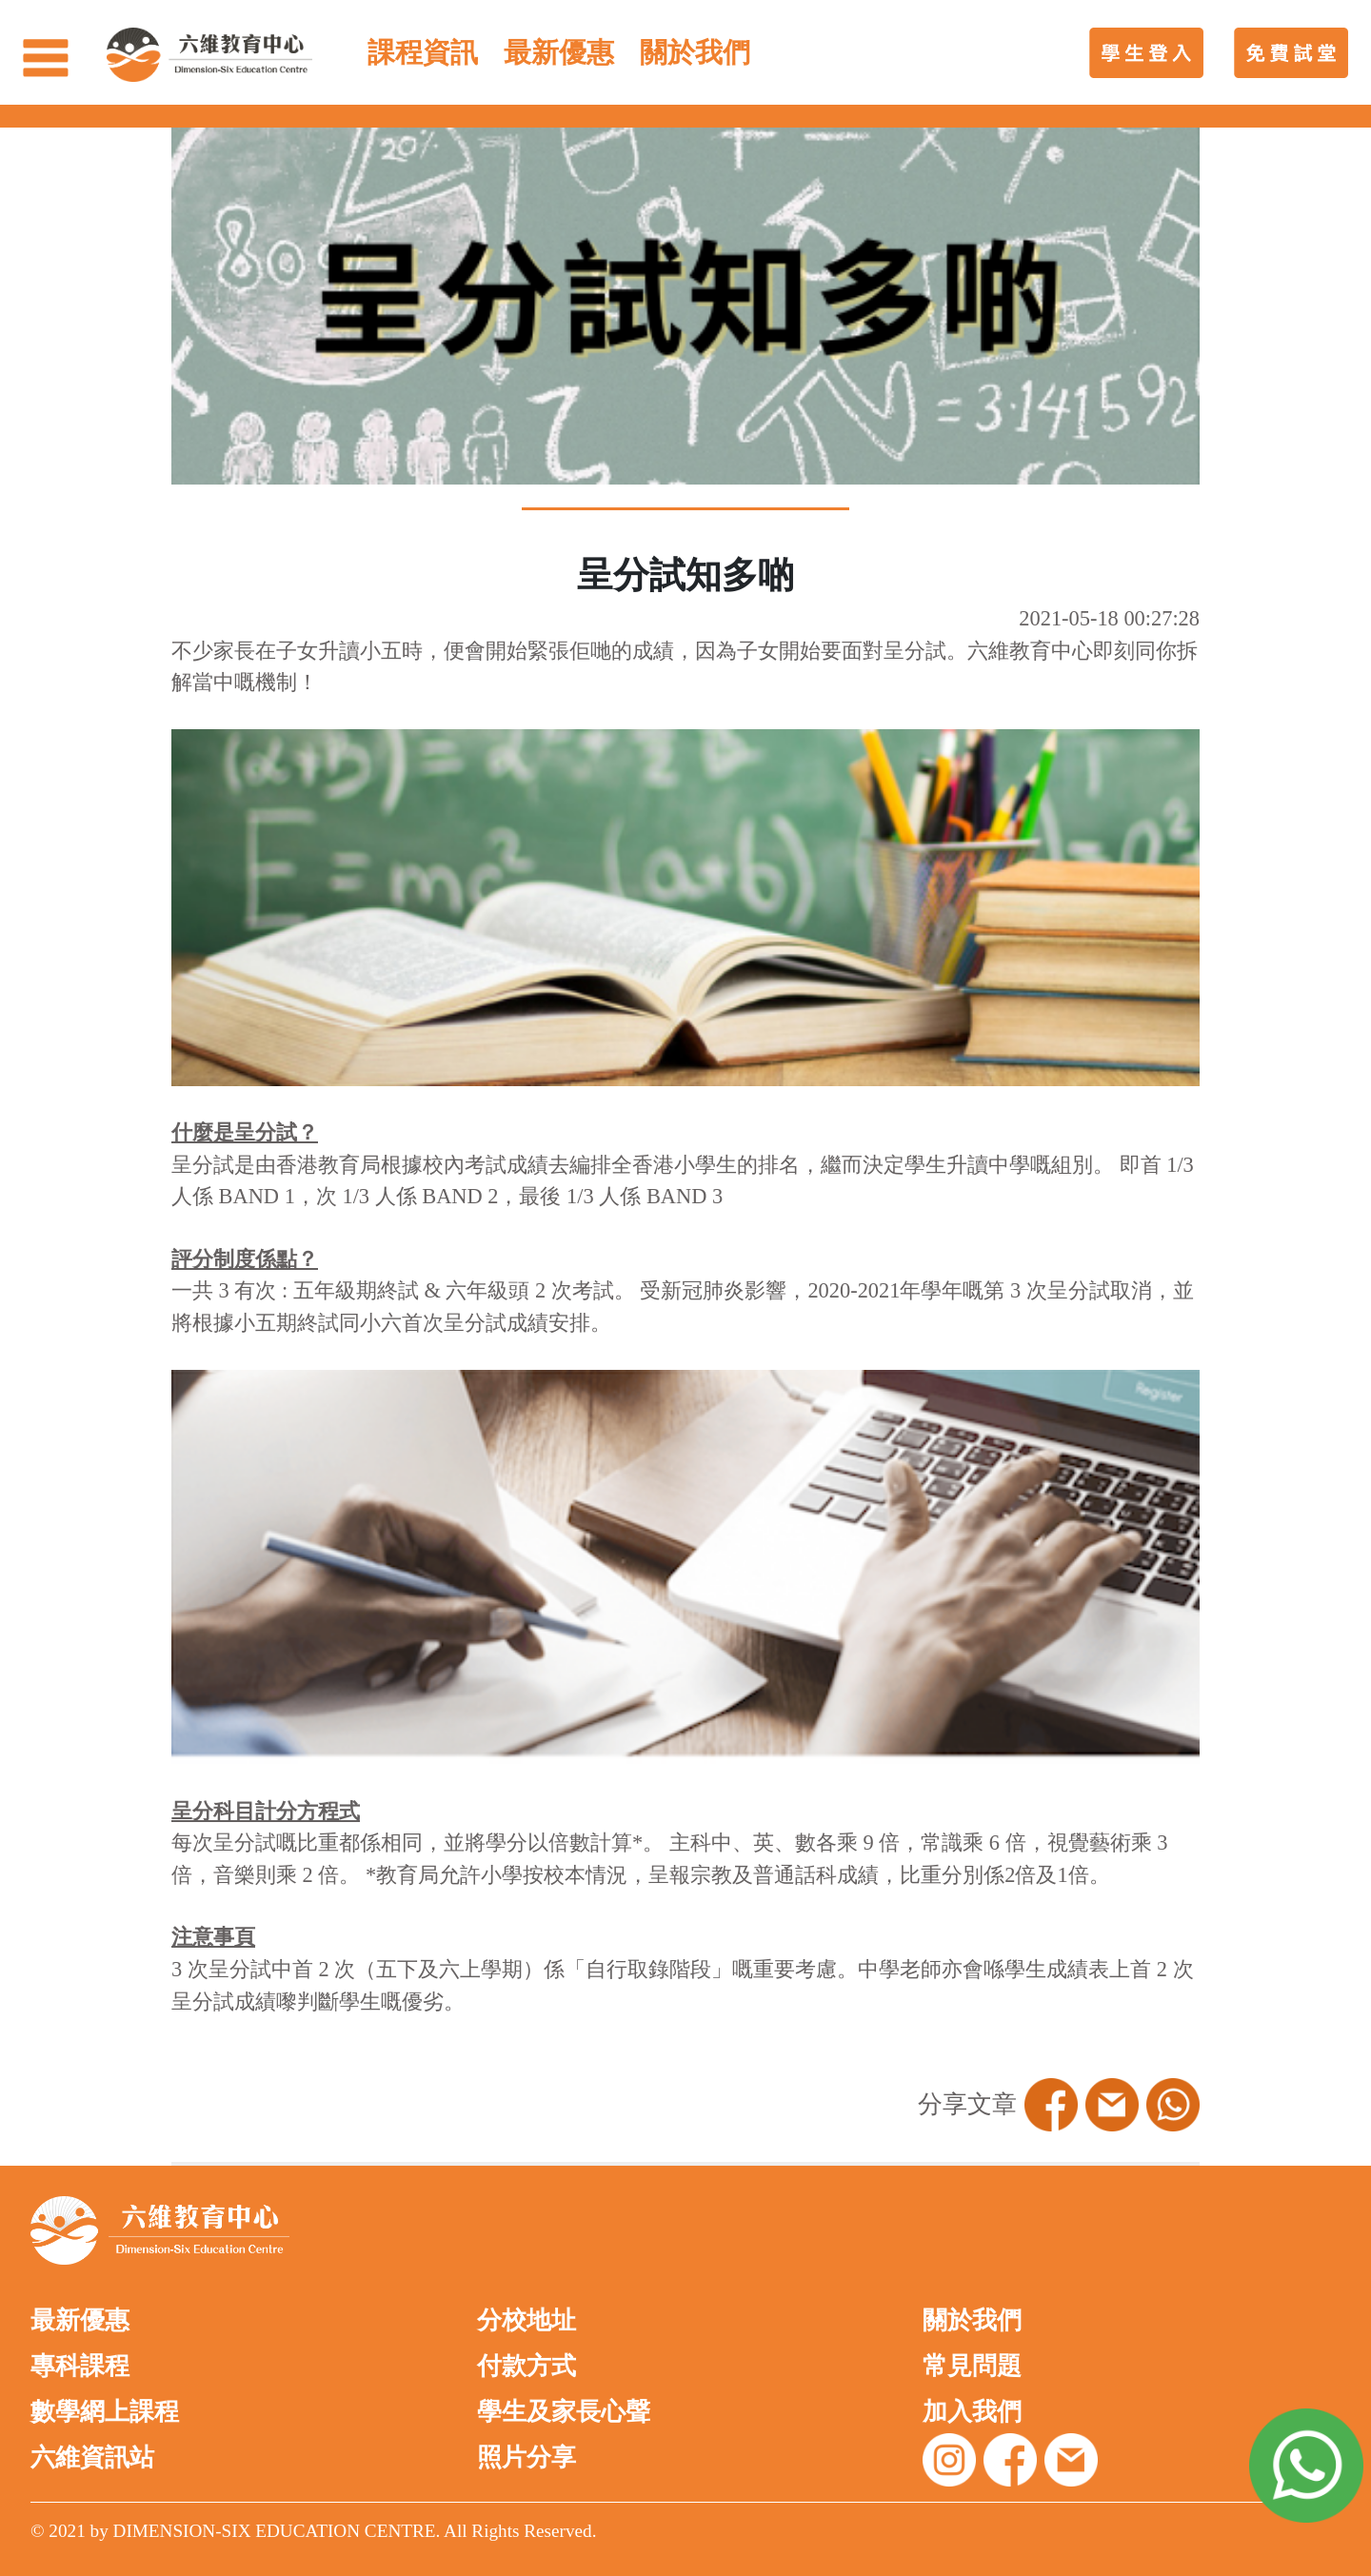 Image resolution: width=1371 pixels, height=2576 pixels. What do you see at coordinates (972, 2320) in the screenshot?
I see `關於我們` at bounding box center [972, 2320].